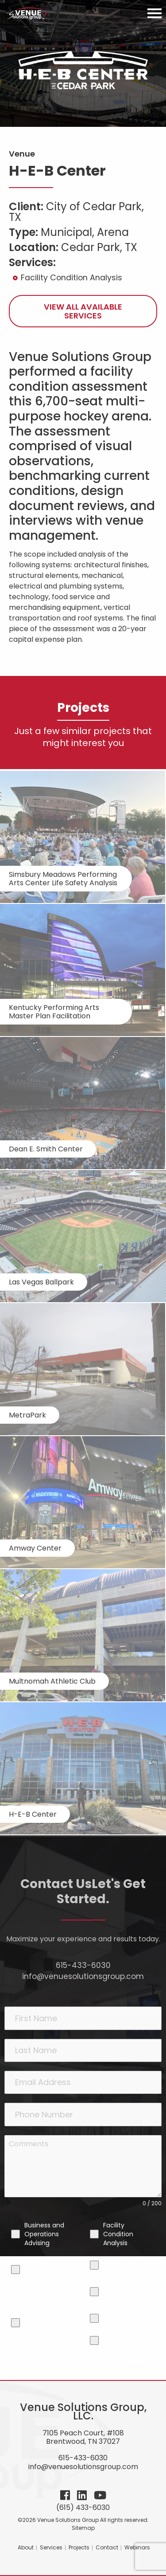 The height and width of the screenshot is (2576, 166). Describe the element at coordinates (83, 311) in the screenshot. I see `View All Available Services` at that location.